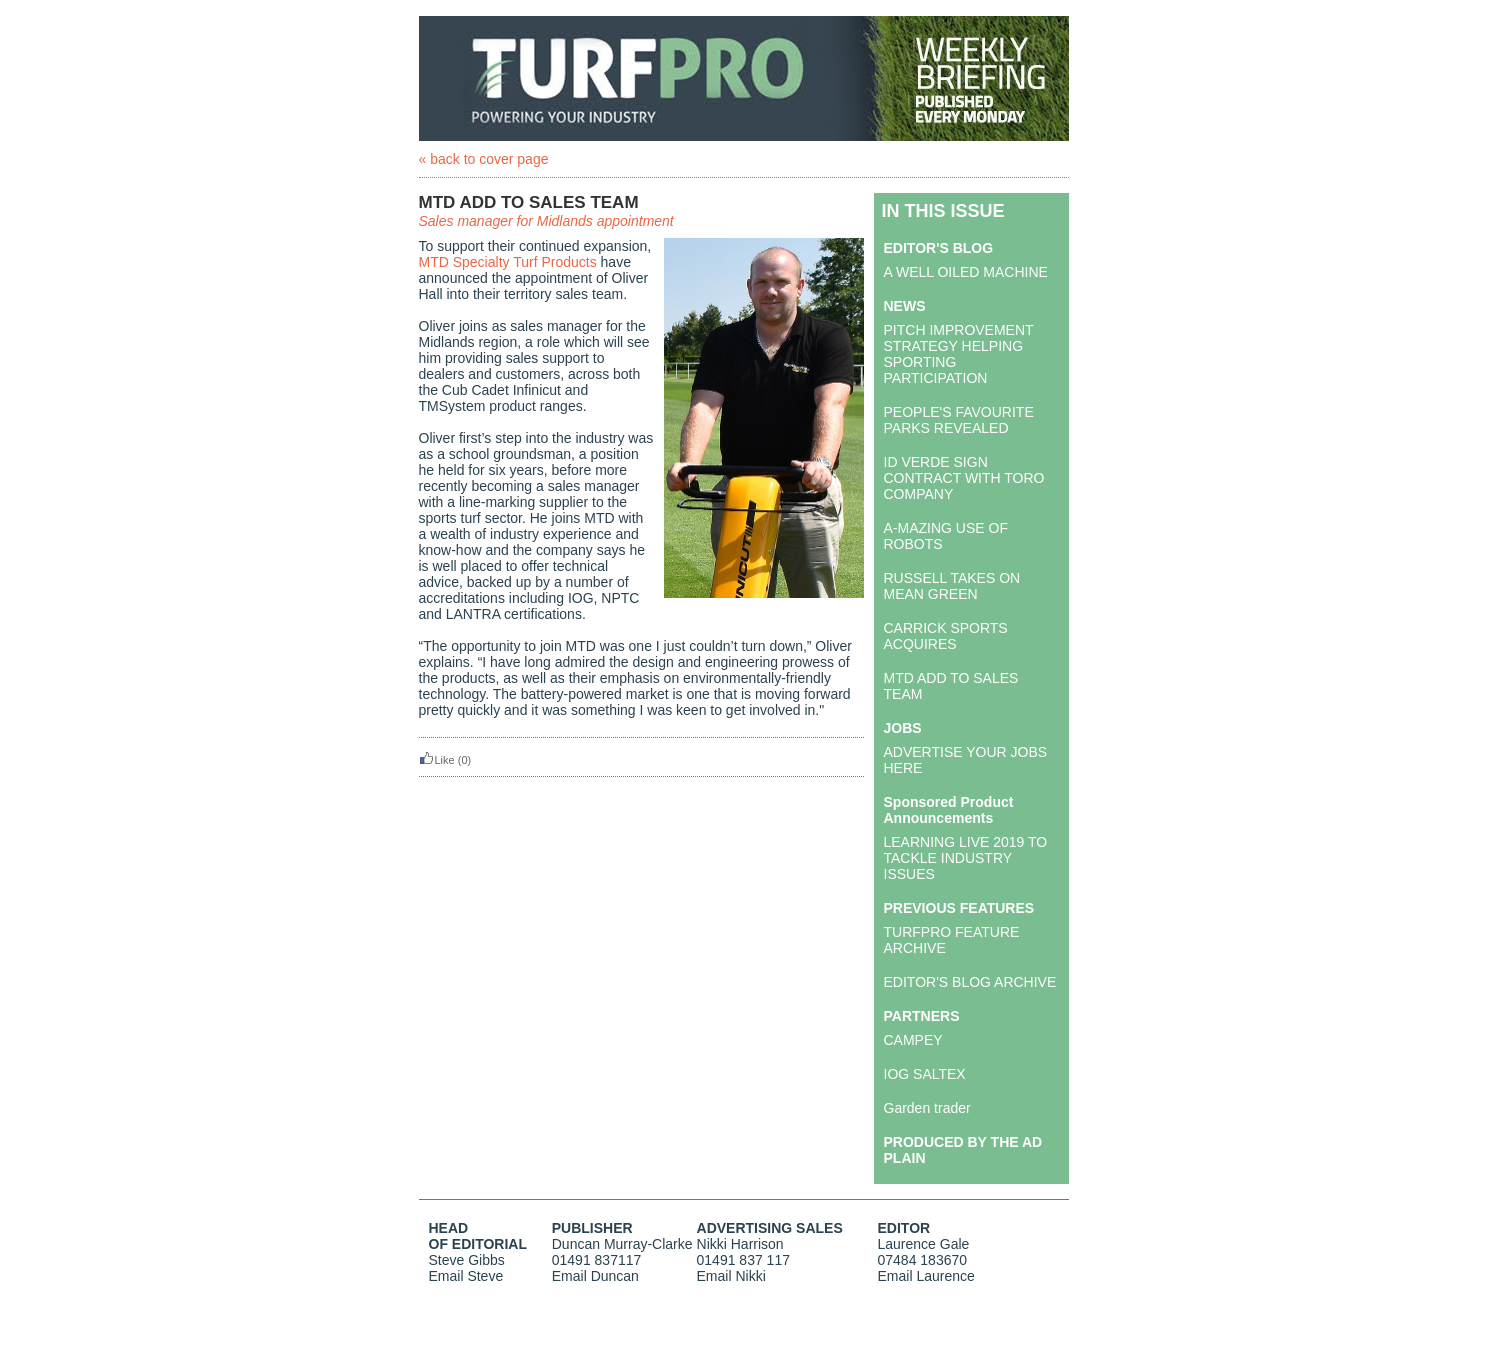  I want to click on RUSSELL TAKES ON MEAN GREEN, so click(952, 586).